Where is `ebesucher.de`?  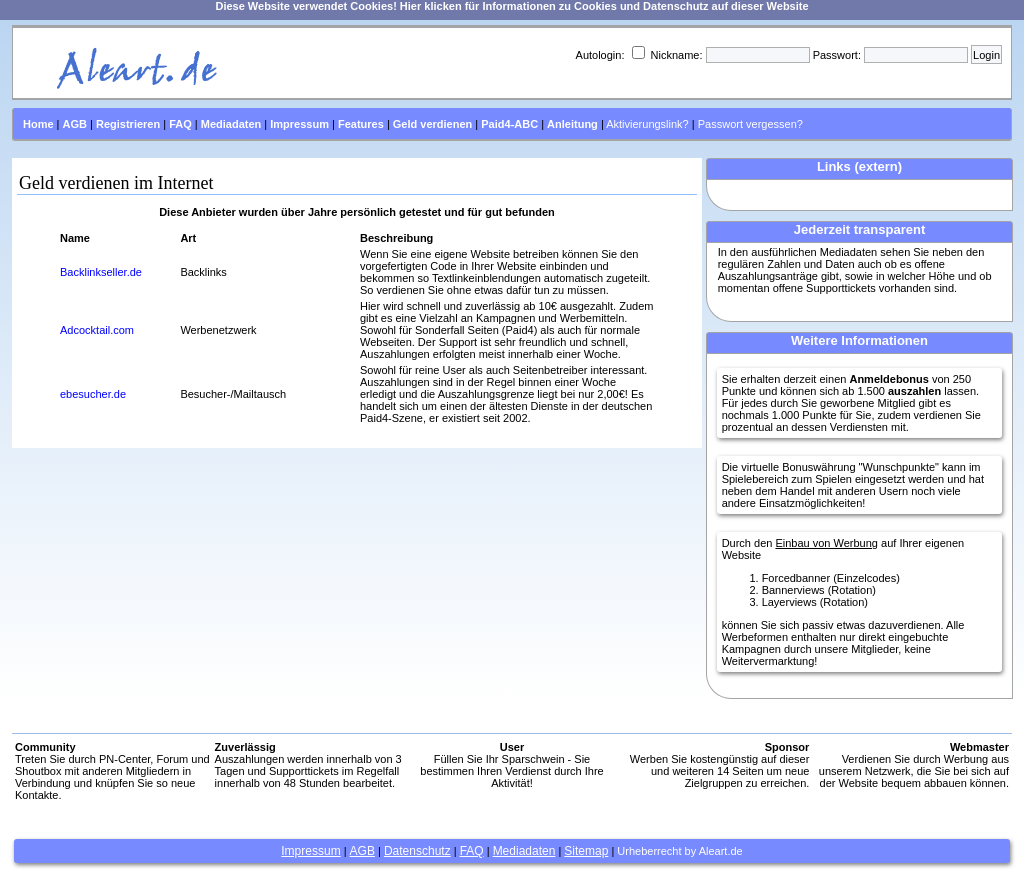 ebesucher.de is located at coordinates (93, 394).